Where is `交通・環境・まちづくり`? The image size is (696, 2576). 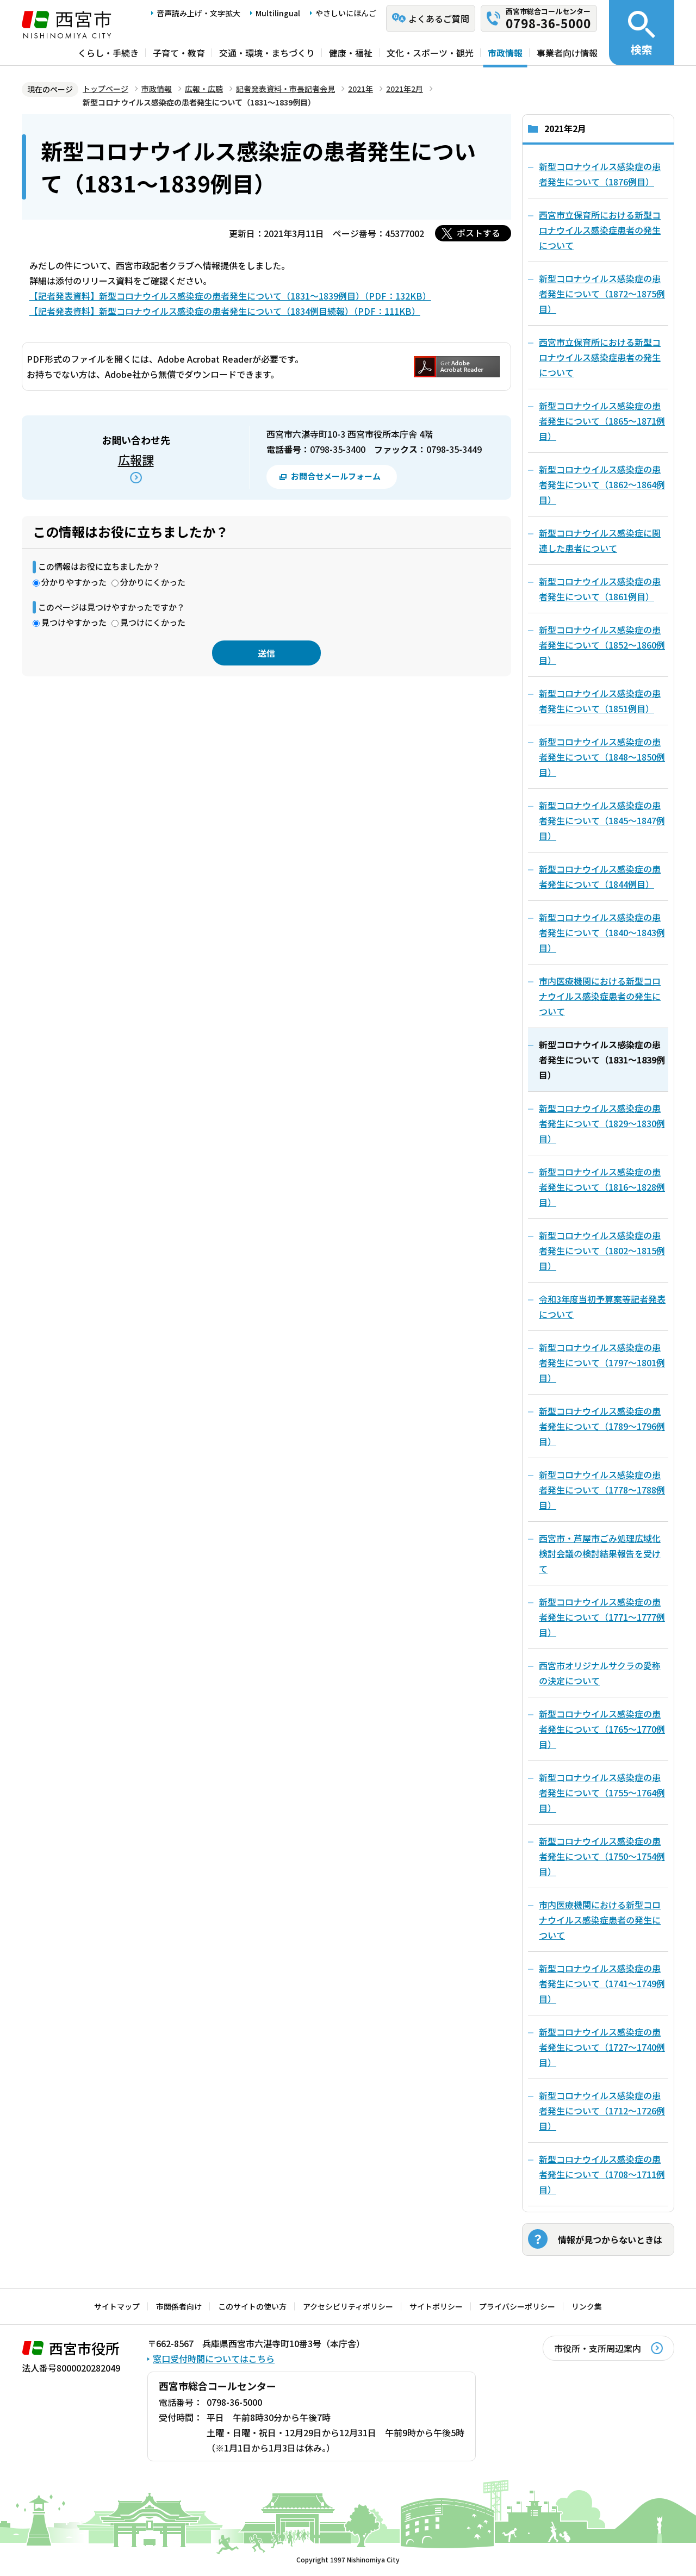
交通・環境・まちづくり is located at coordinates (267, 52).